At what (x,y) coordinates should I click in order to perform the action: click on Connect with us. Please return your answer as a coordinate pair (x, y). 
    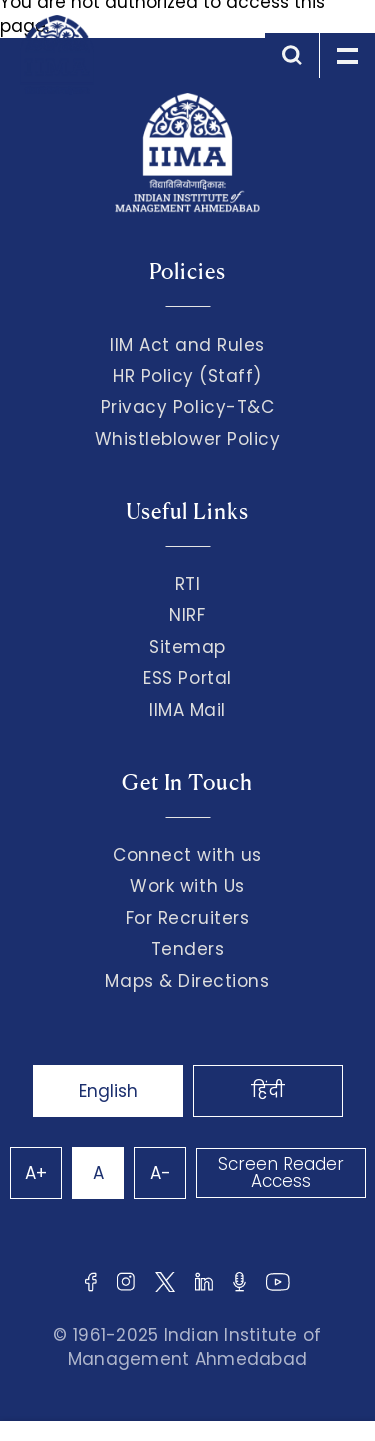
    Looking at the image, I should click on (187, 855).